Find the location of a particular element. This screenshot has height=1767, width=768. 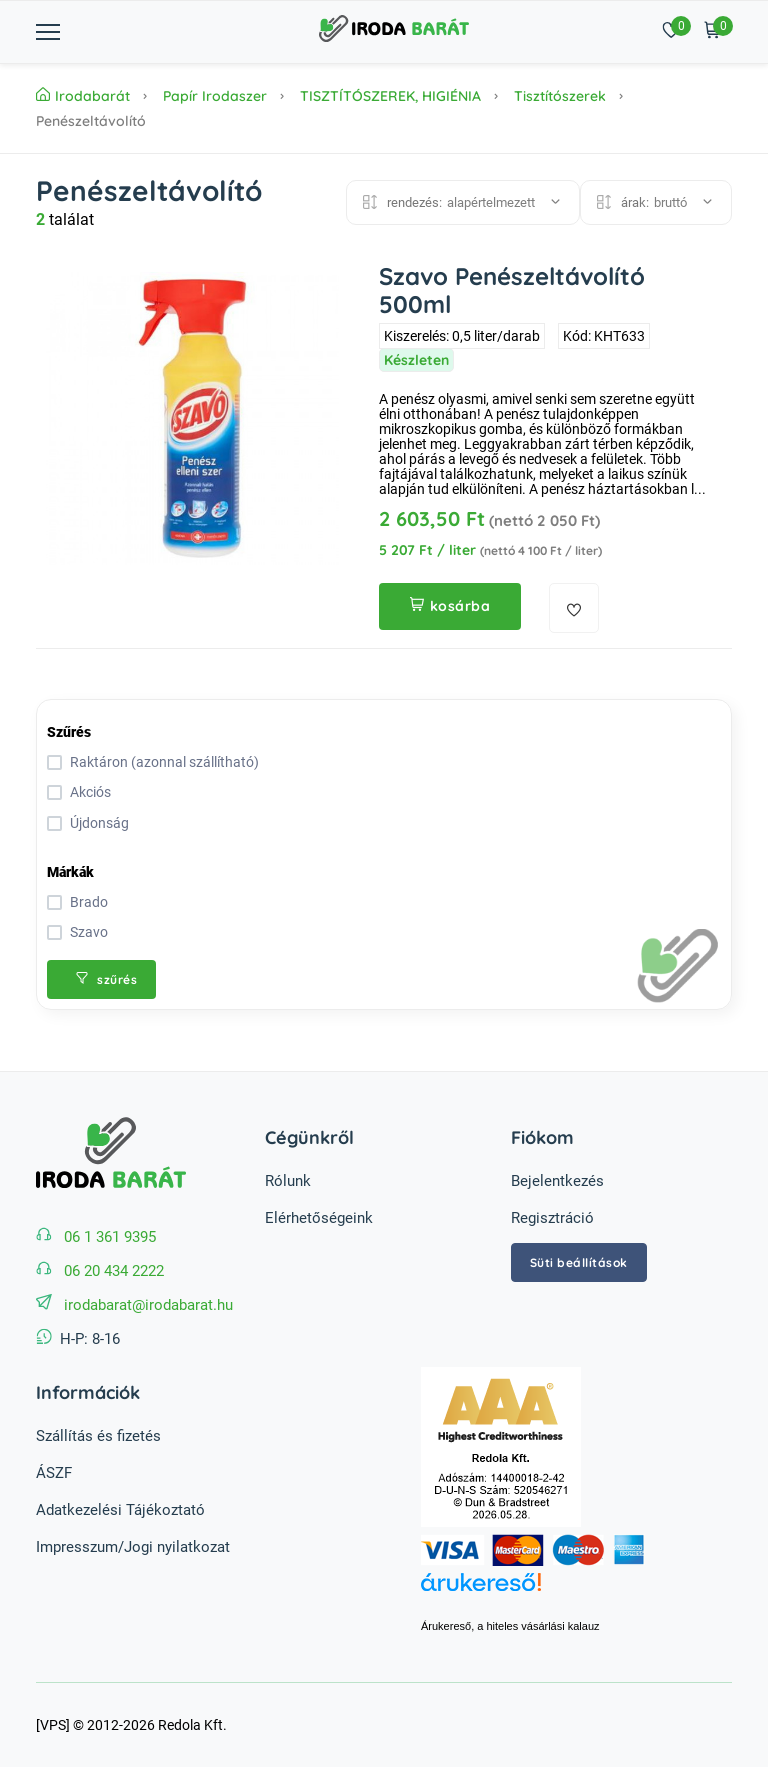

Rólunk is located at coordinates (288, 1181).